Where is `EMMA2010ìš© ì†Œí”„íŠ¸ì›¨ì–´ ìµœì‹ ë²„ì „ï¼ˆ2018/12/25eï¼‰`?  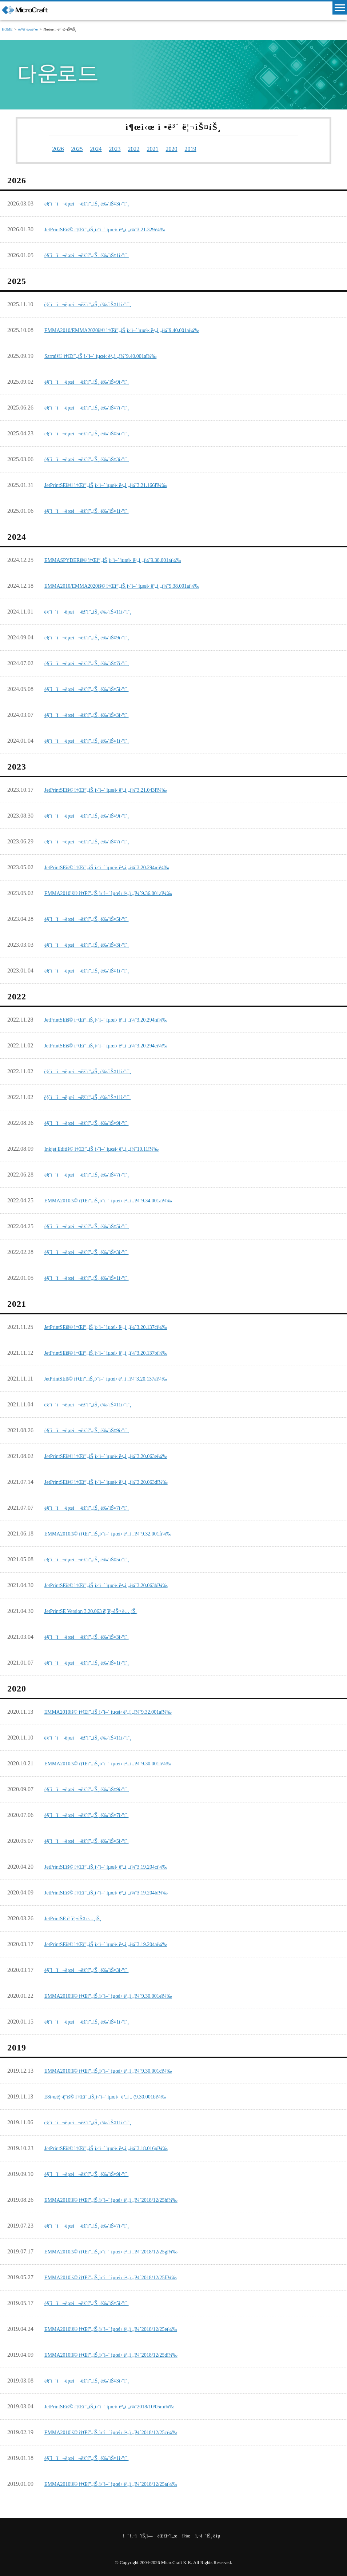
EMMA2010ìš© ì†Œí”„íŠ¸ì›¨ì–´ ìµœì‹ ë²„ì „ï¼ˆ2018/12/25eï¼‰ is located at coordinates (120, 2328).